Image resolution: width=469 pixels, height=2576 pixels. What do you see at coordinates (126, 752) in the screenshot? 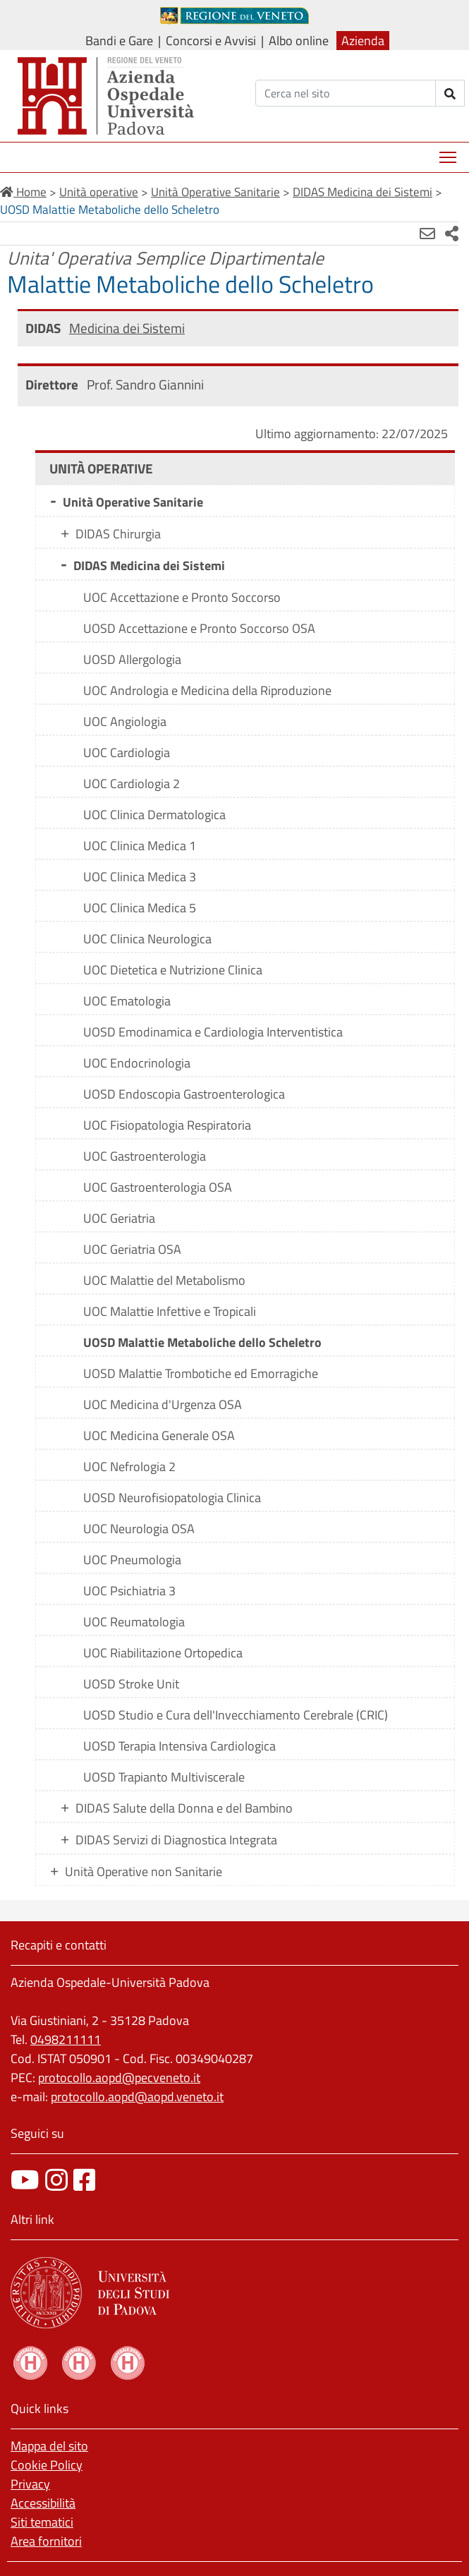
I see `UOC Cardiologia` at bounding box center [126, 752].